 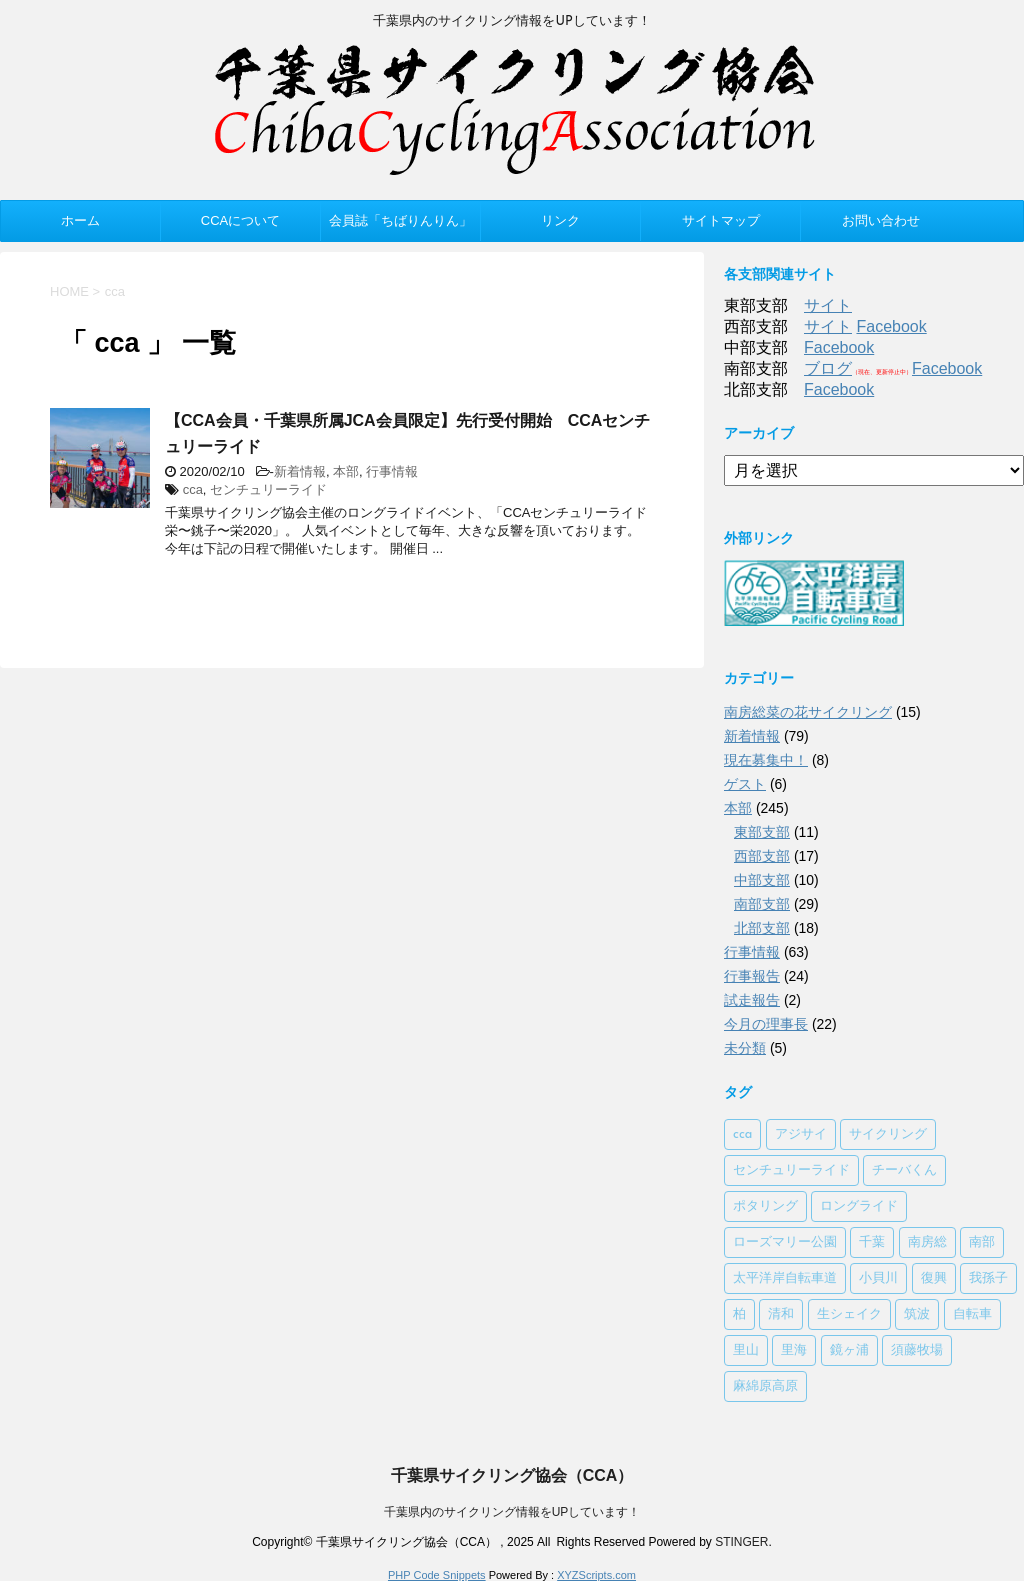 I want to click on 今月の理事長, so click(x=766, y=1024).